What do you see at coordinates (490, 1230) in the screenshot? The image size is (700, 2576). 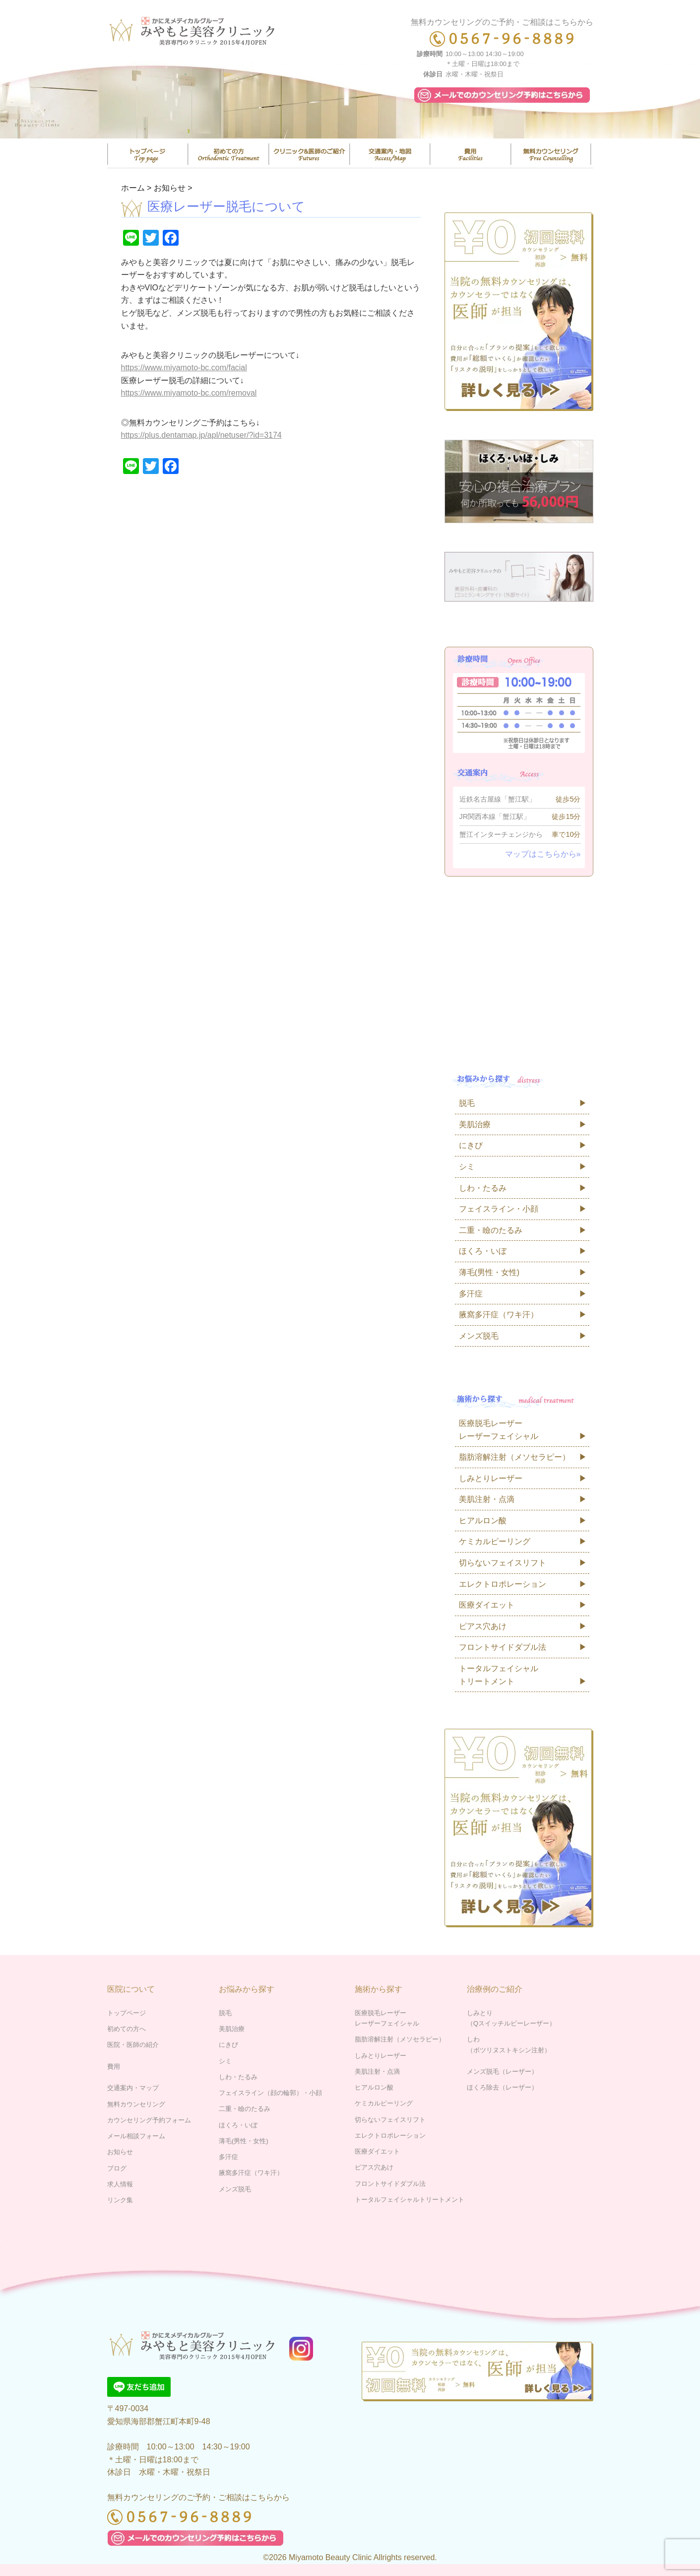 I see `二重・瞼のたるみ` at bounding box center [490, 1230].